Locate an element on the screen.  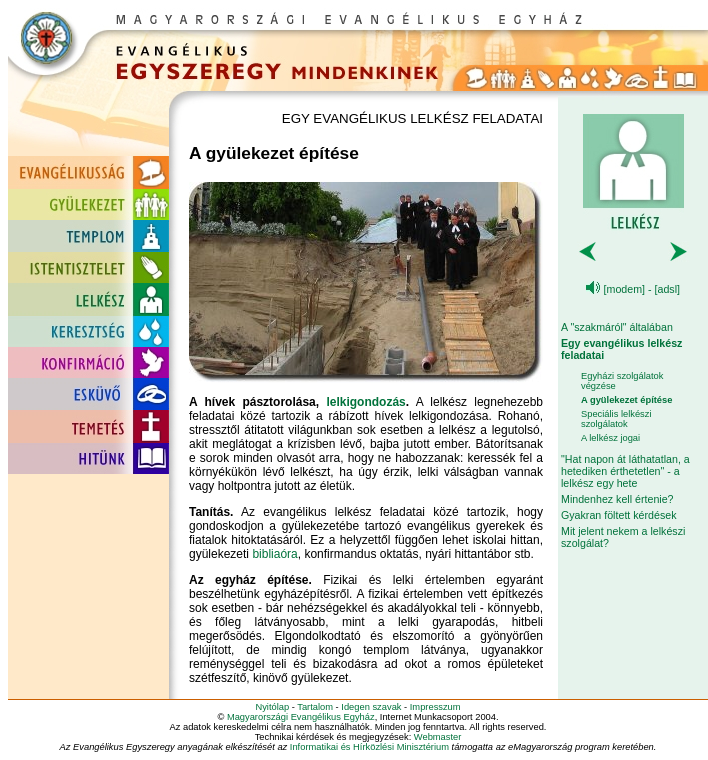
Informatikai és Hírközlési Minisztérium is located at coordinates (369, 747).